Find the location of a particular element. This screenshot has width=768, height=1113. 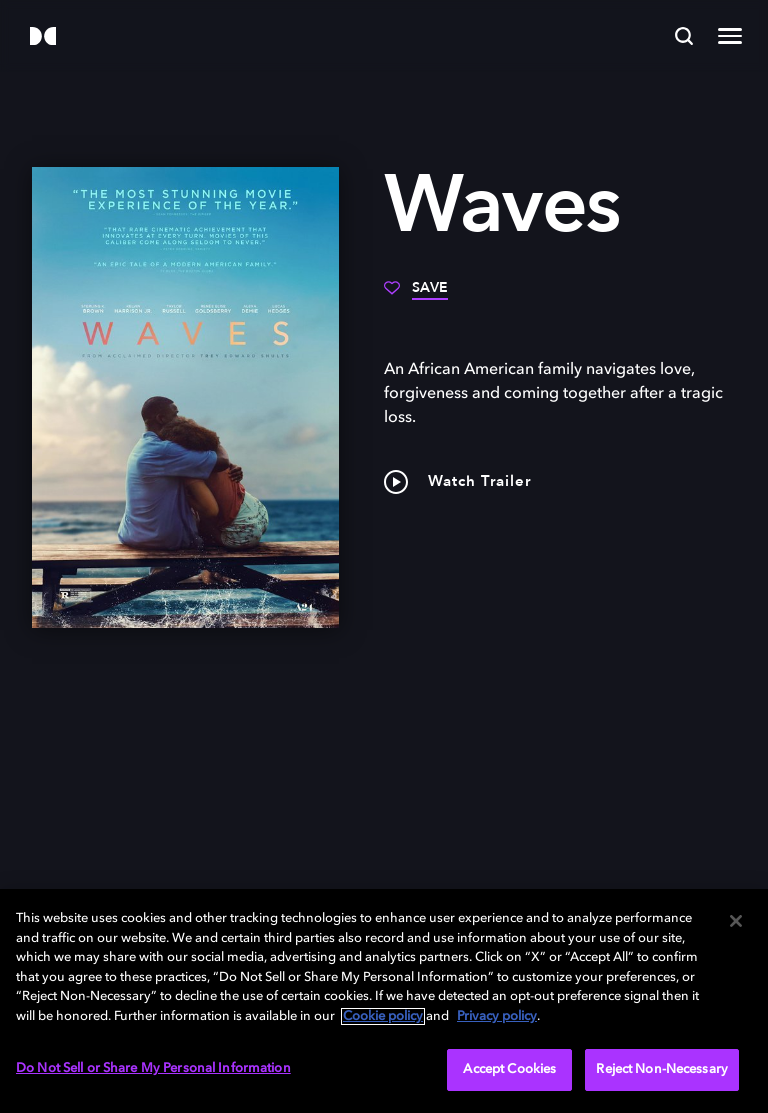

[Close] is located at coordinates (736, 921).